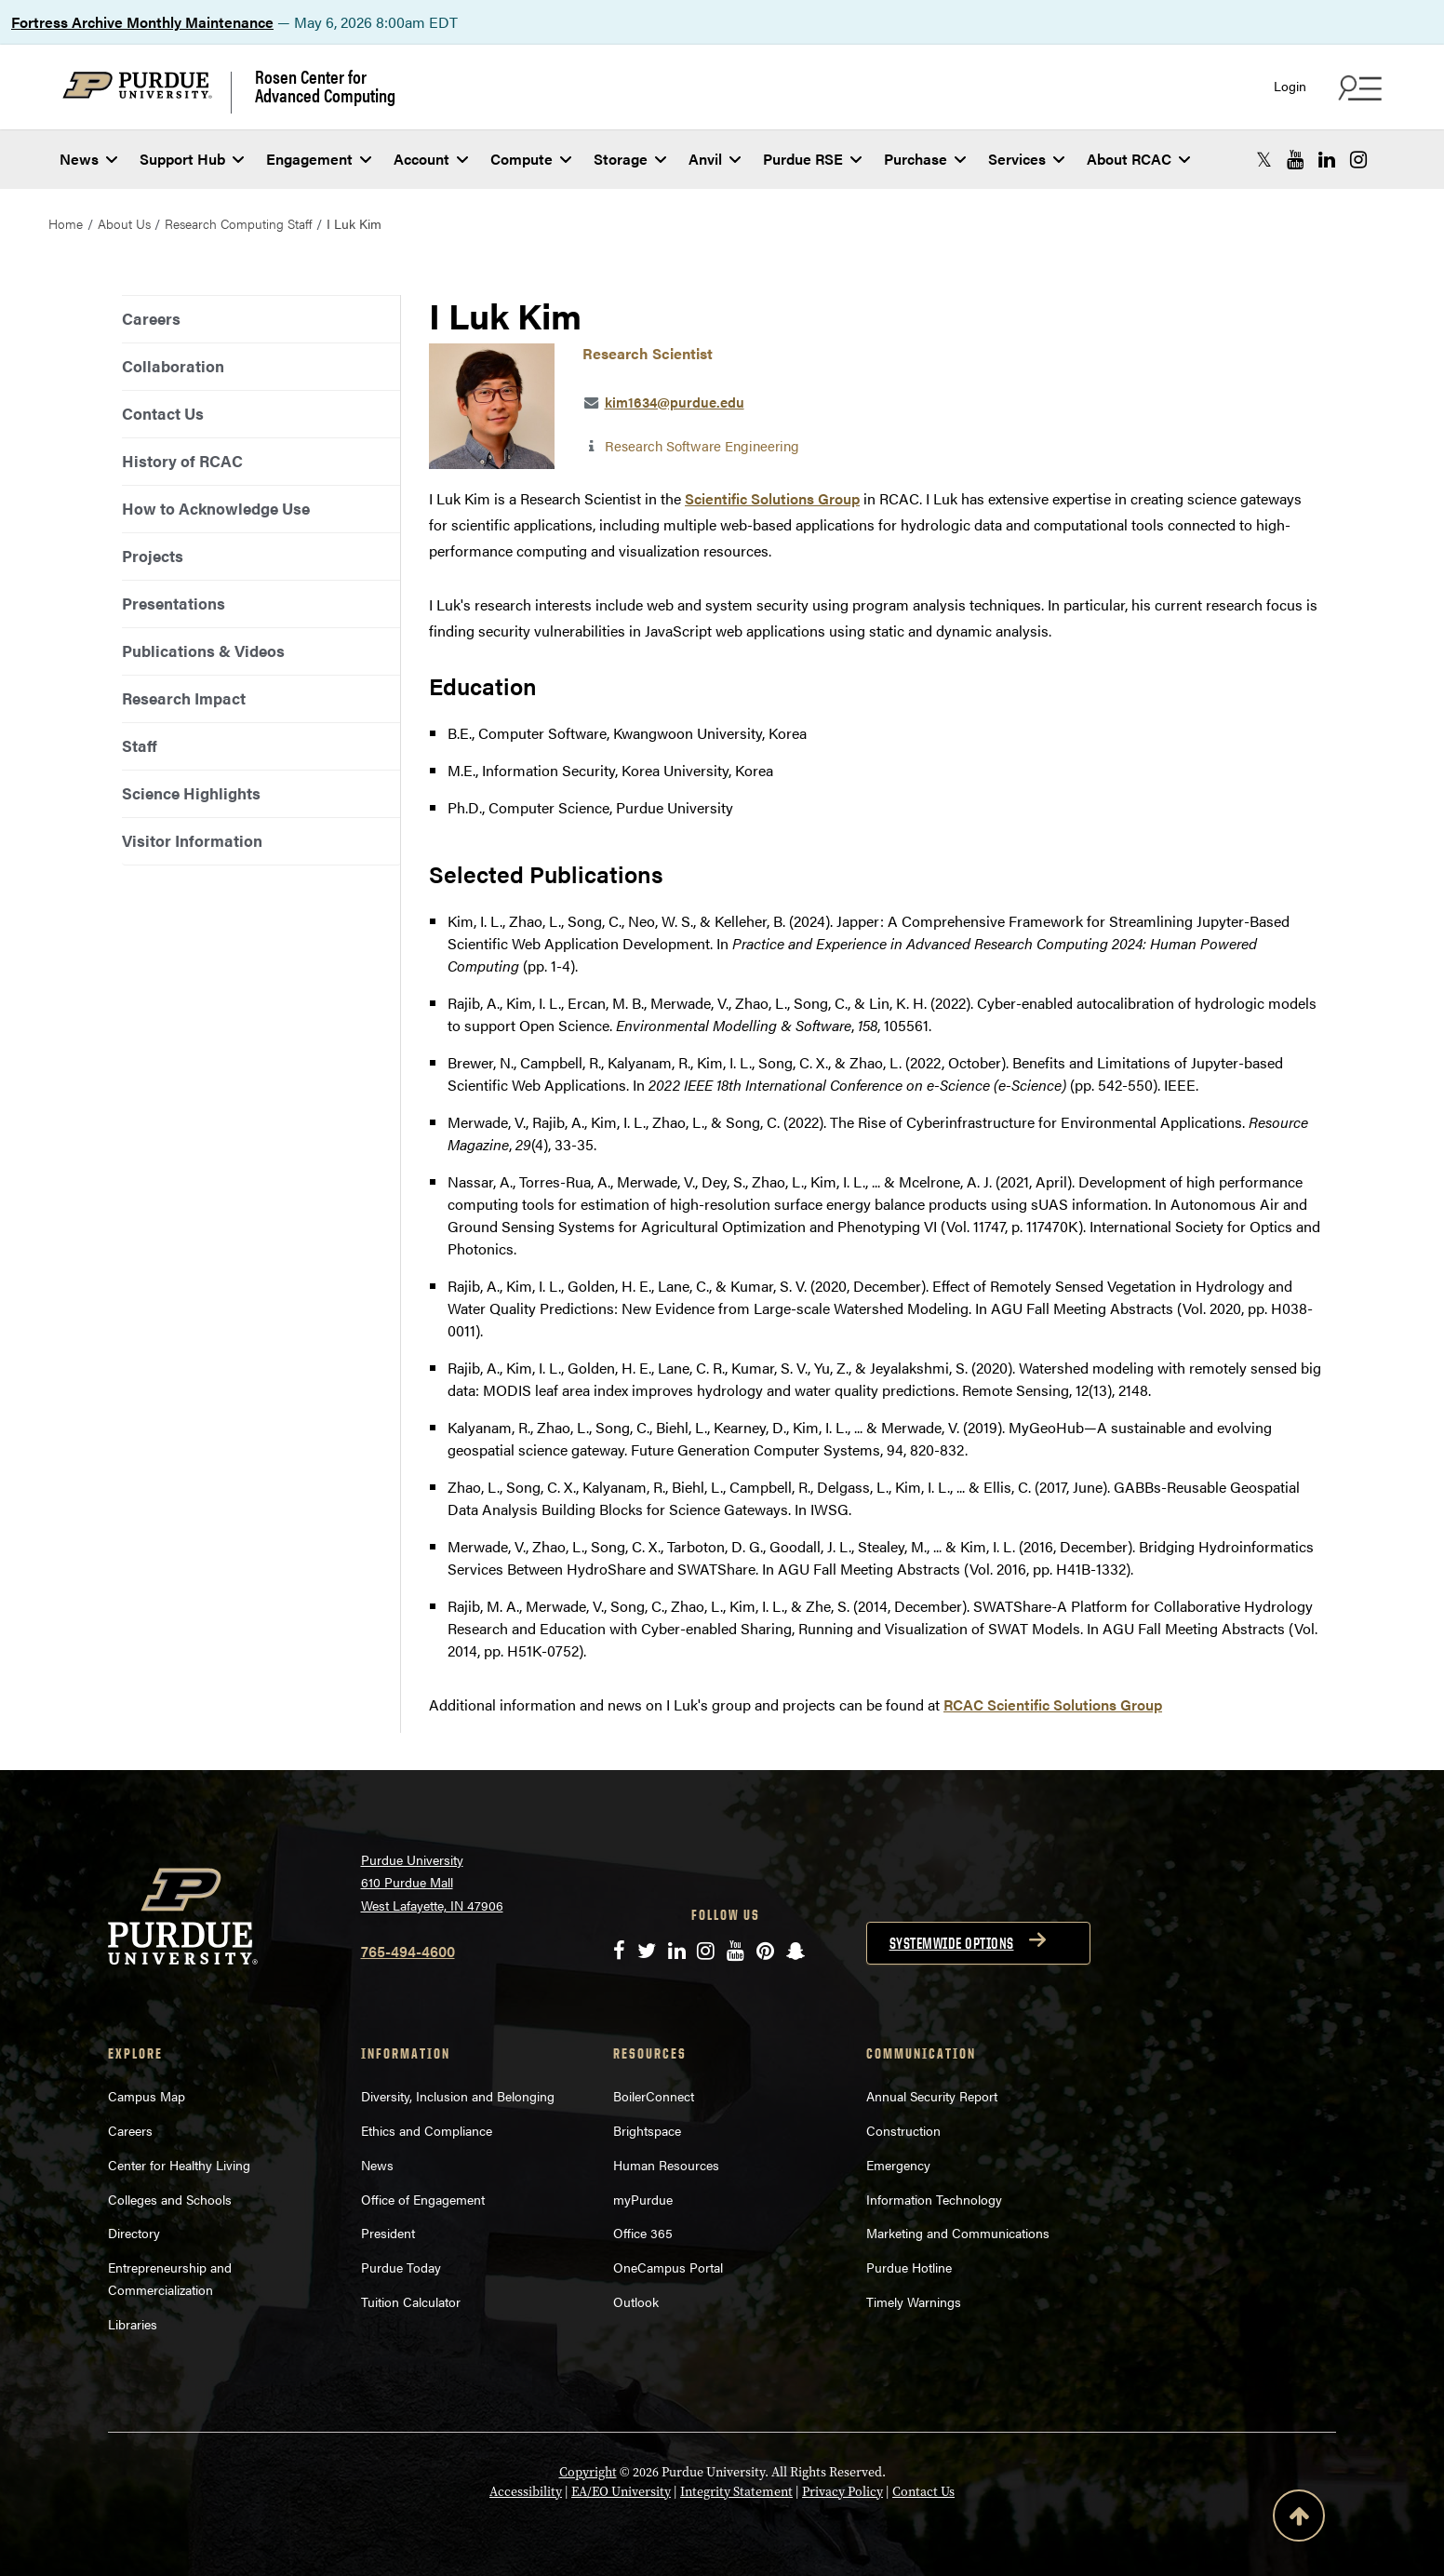 This screenshot has width=1444, height=2576. What do you see at coordinates (179, 2164) in the screenshot?
I see `Center for Healthy Living` at bounding box center [179, 2164].